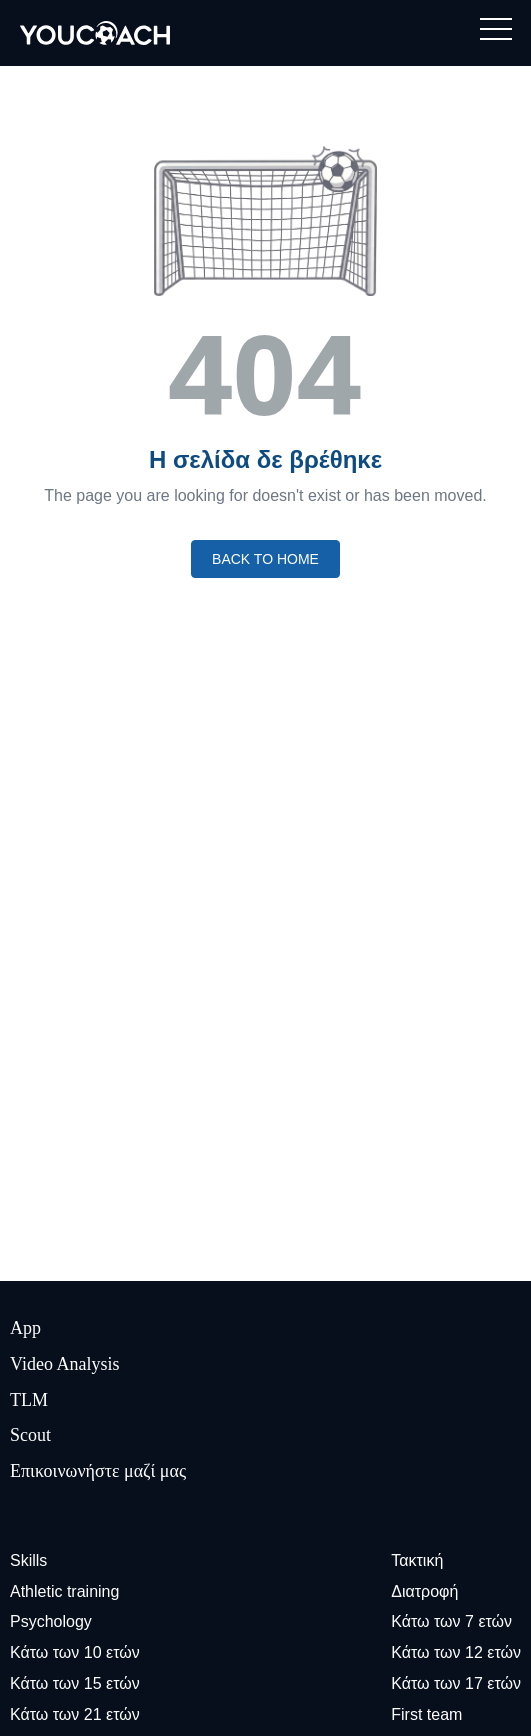 The width and height of the screenshot is (531, 1736). I want to click on Back to home, so click(265, 559).